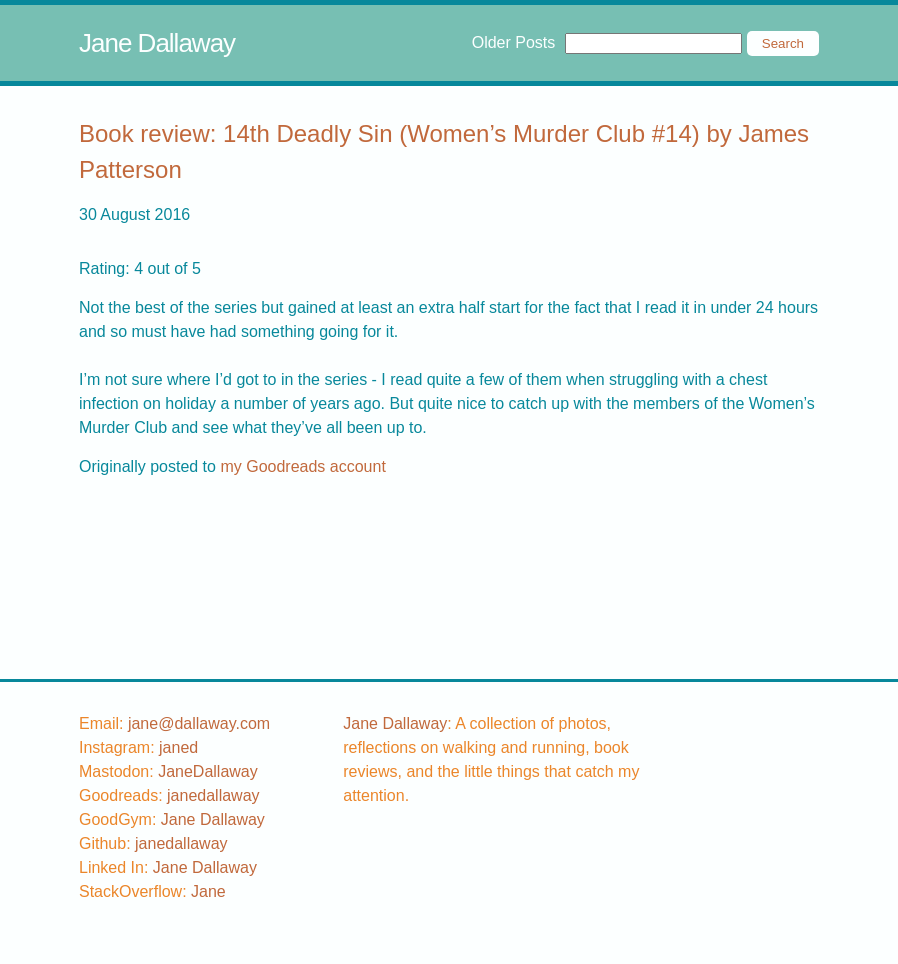 This screenshot has width=898, height=964. What do you see at coordinates (208, 771) in the screenshot?
I see `JaneDallaway` at bounding box center [208, 771].